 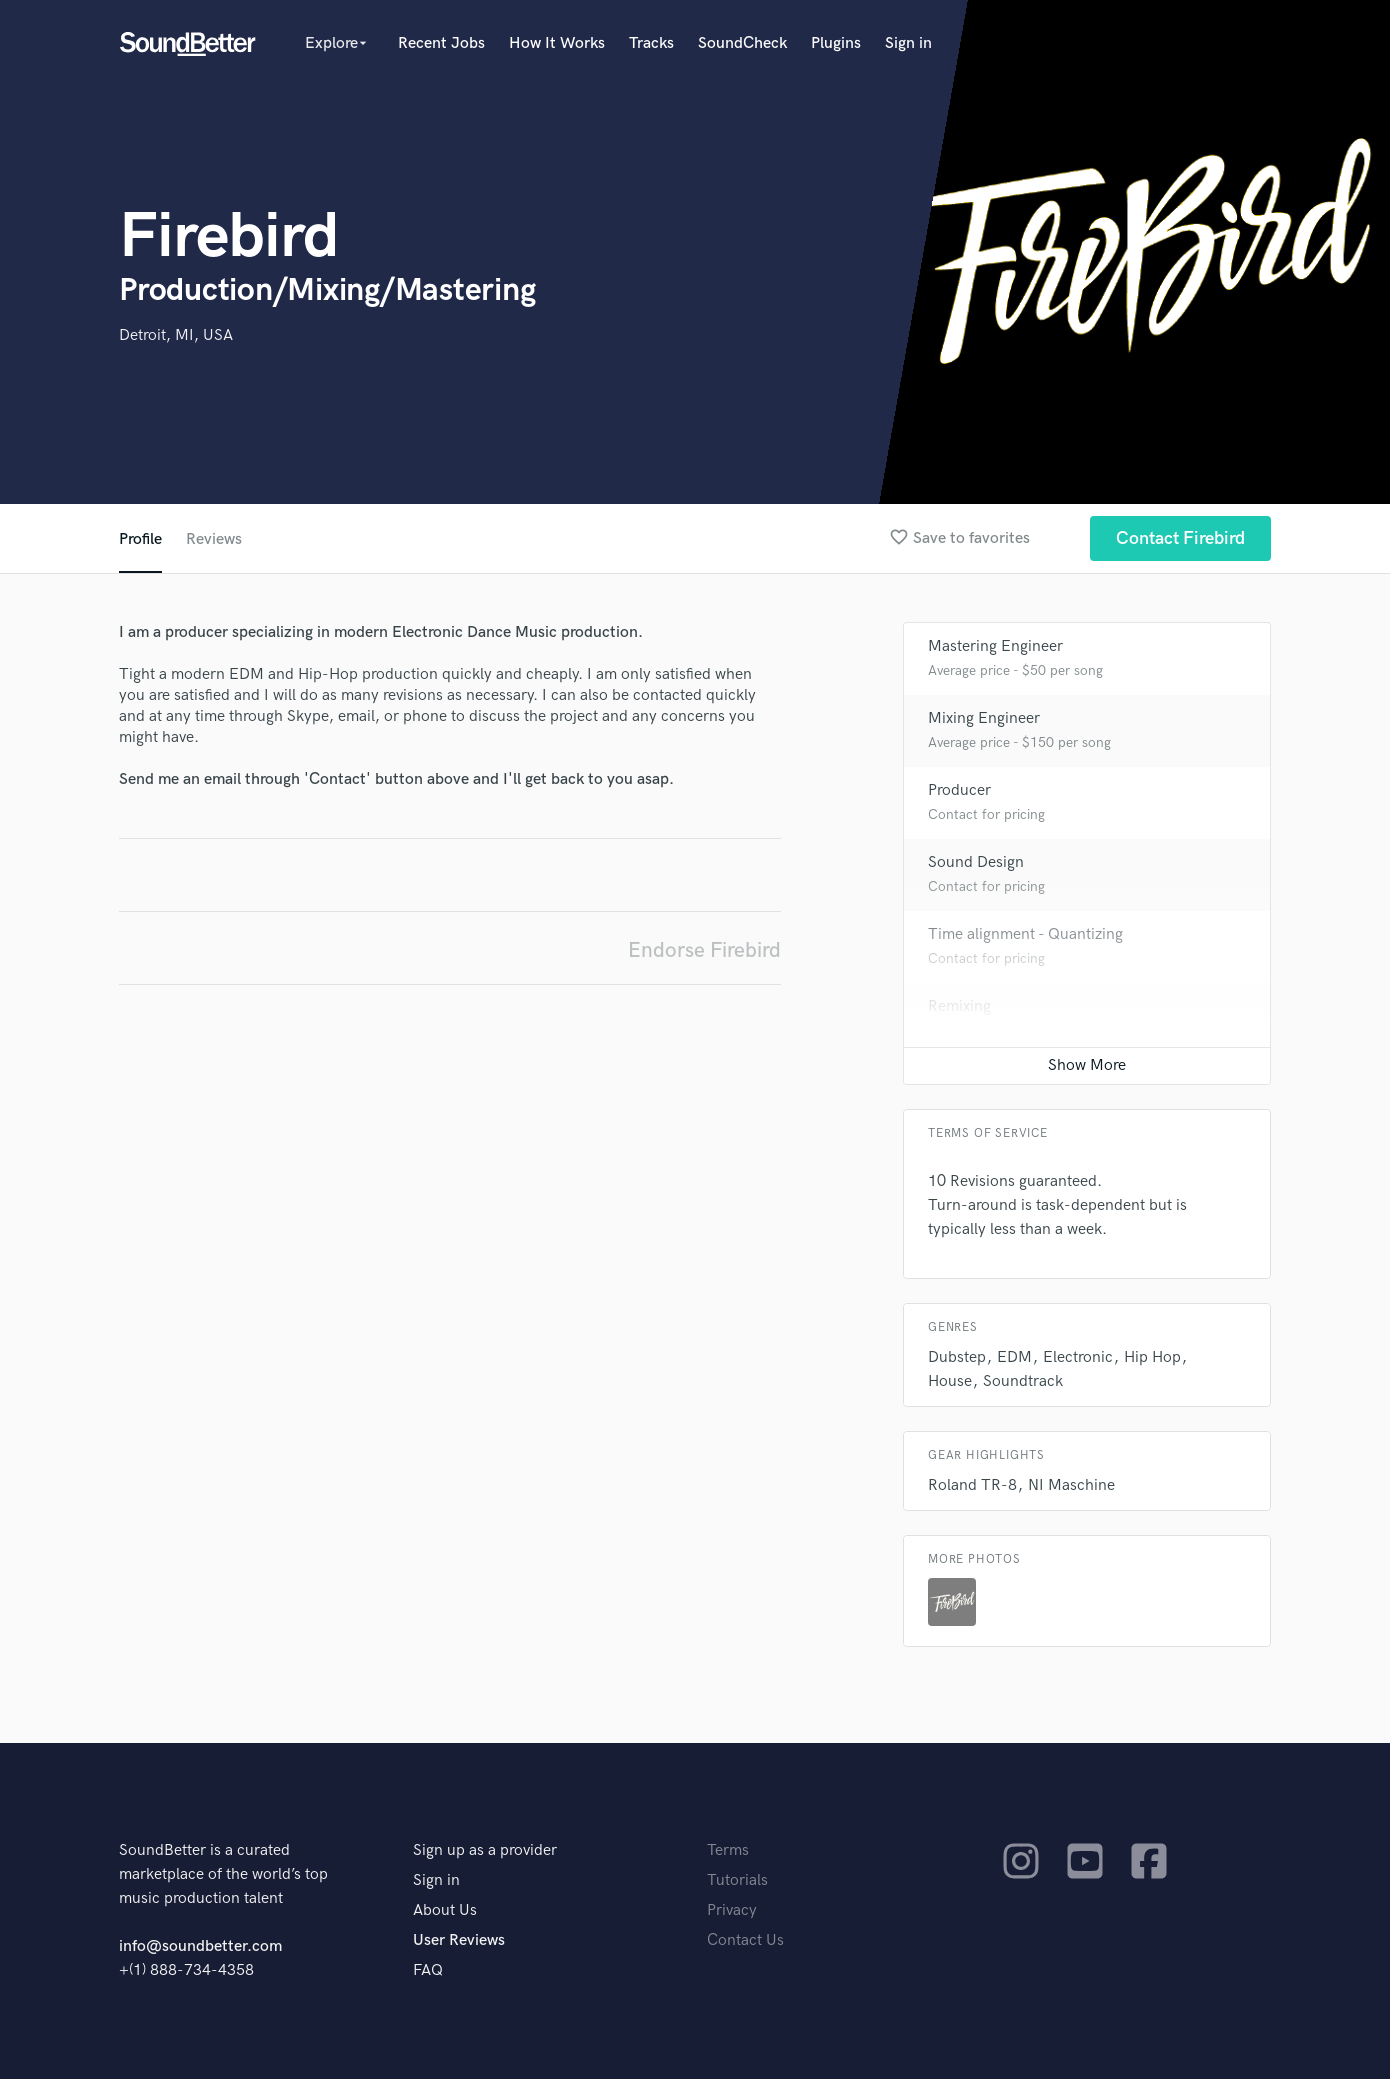 I want to click on FAQ, so click(x=428, y=1970).